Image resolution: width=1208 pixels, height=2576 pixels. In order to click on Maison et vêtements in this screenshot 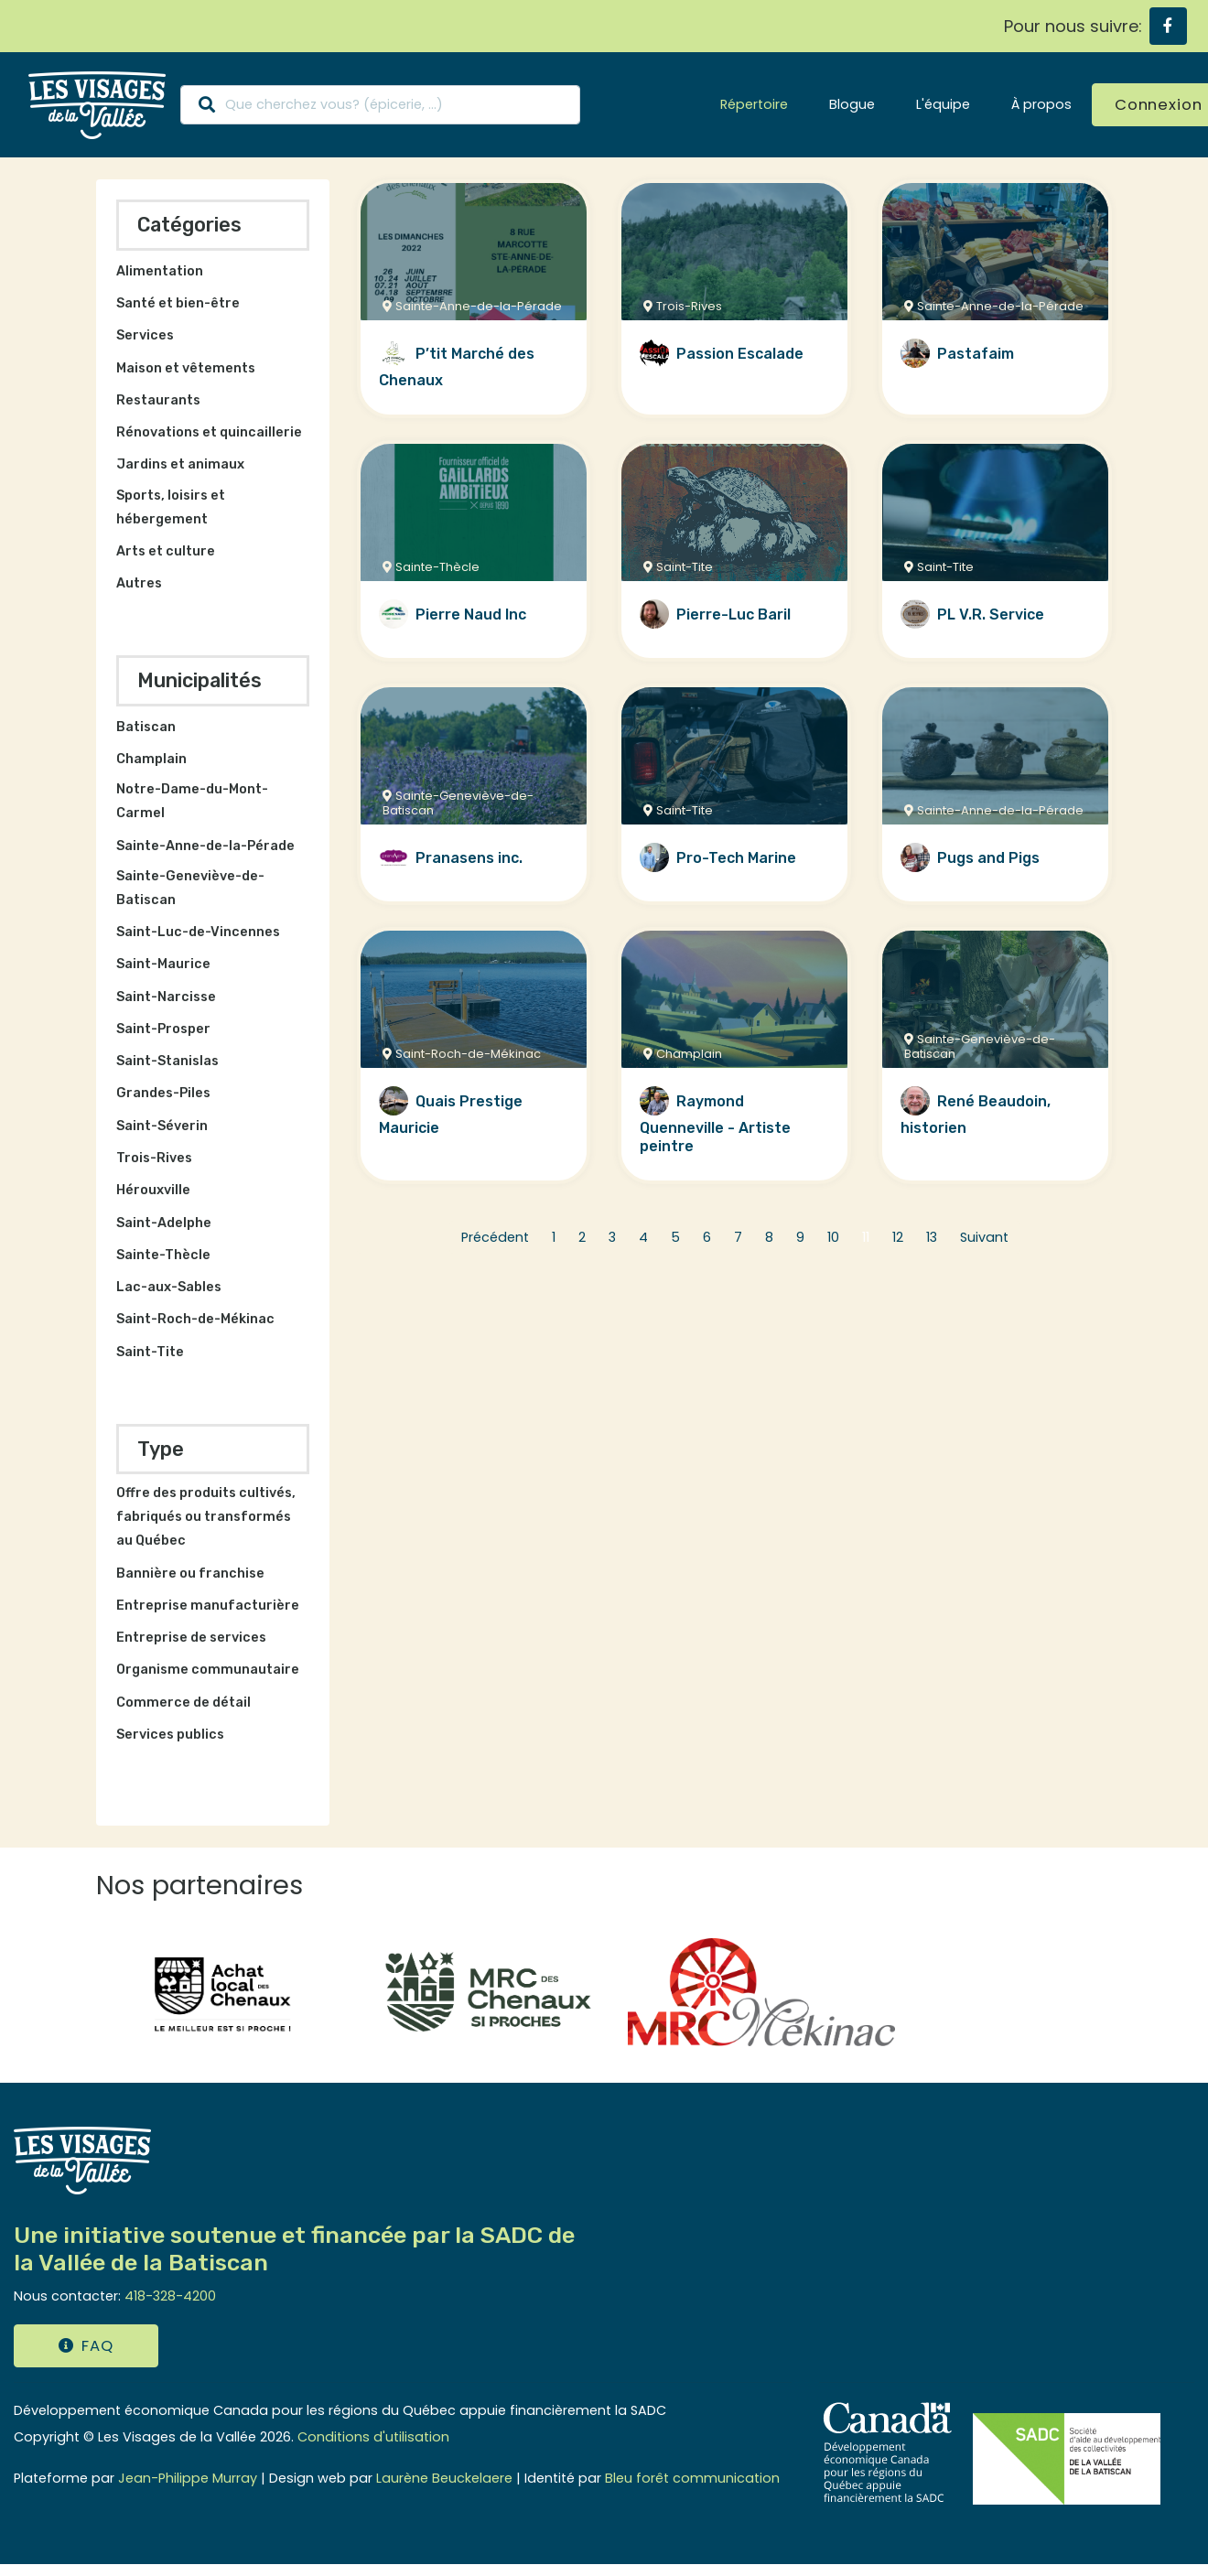, I will do `click(185, 368)`.